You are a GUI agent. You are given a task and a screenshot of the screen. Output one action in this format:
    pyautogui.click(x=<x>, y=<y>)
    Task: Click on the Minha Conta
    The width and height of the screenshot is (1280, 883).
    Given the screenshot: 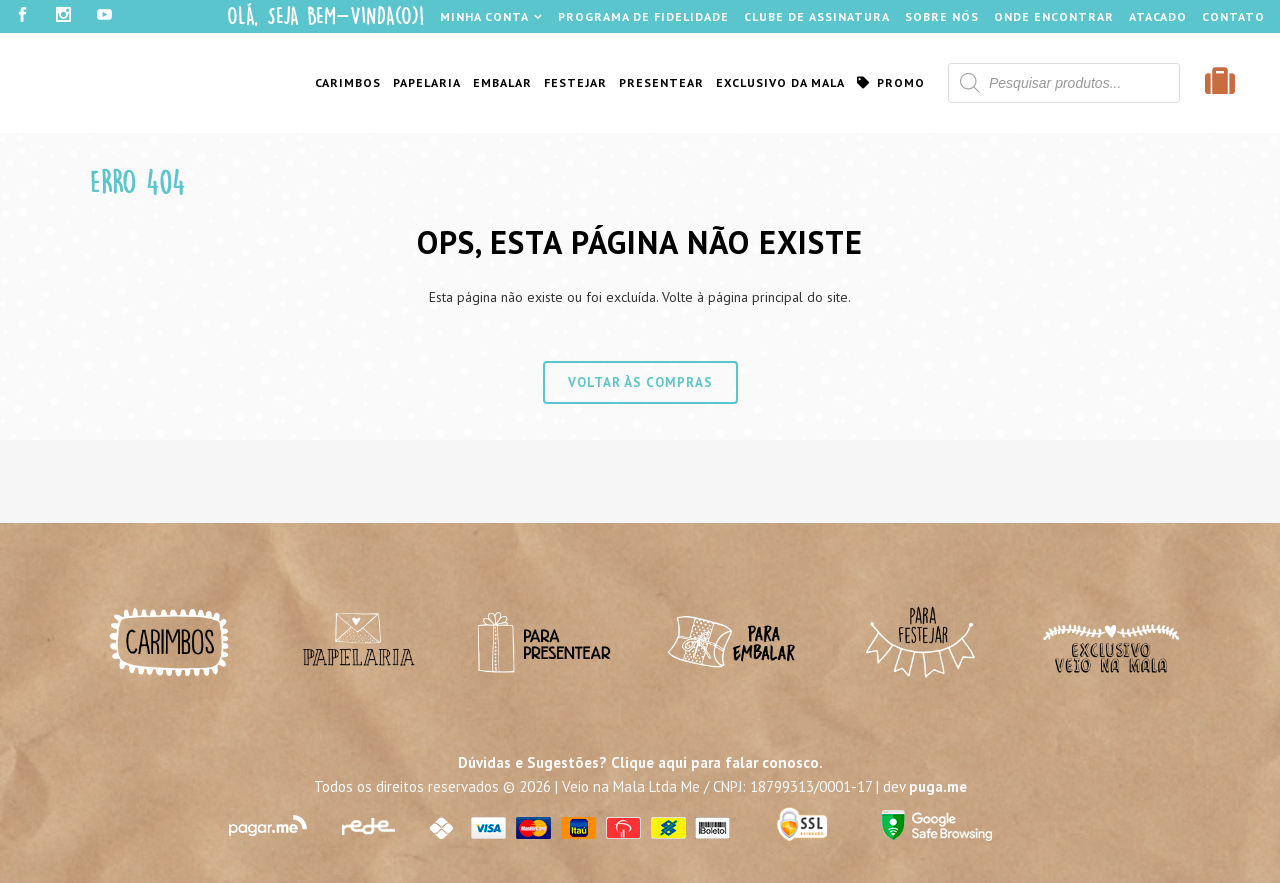 What is the action you would take?
    pyautogui.click(x=484, y=16)
    